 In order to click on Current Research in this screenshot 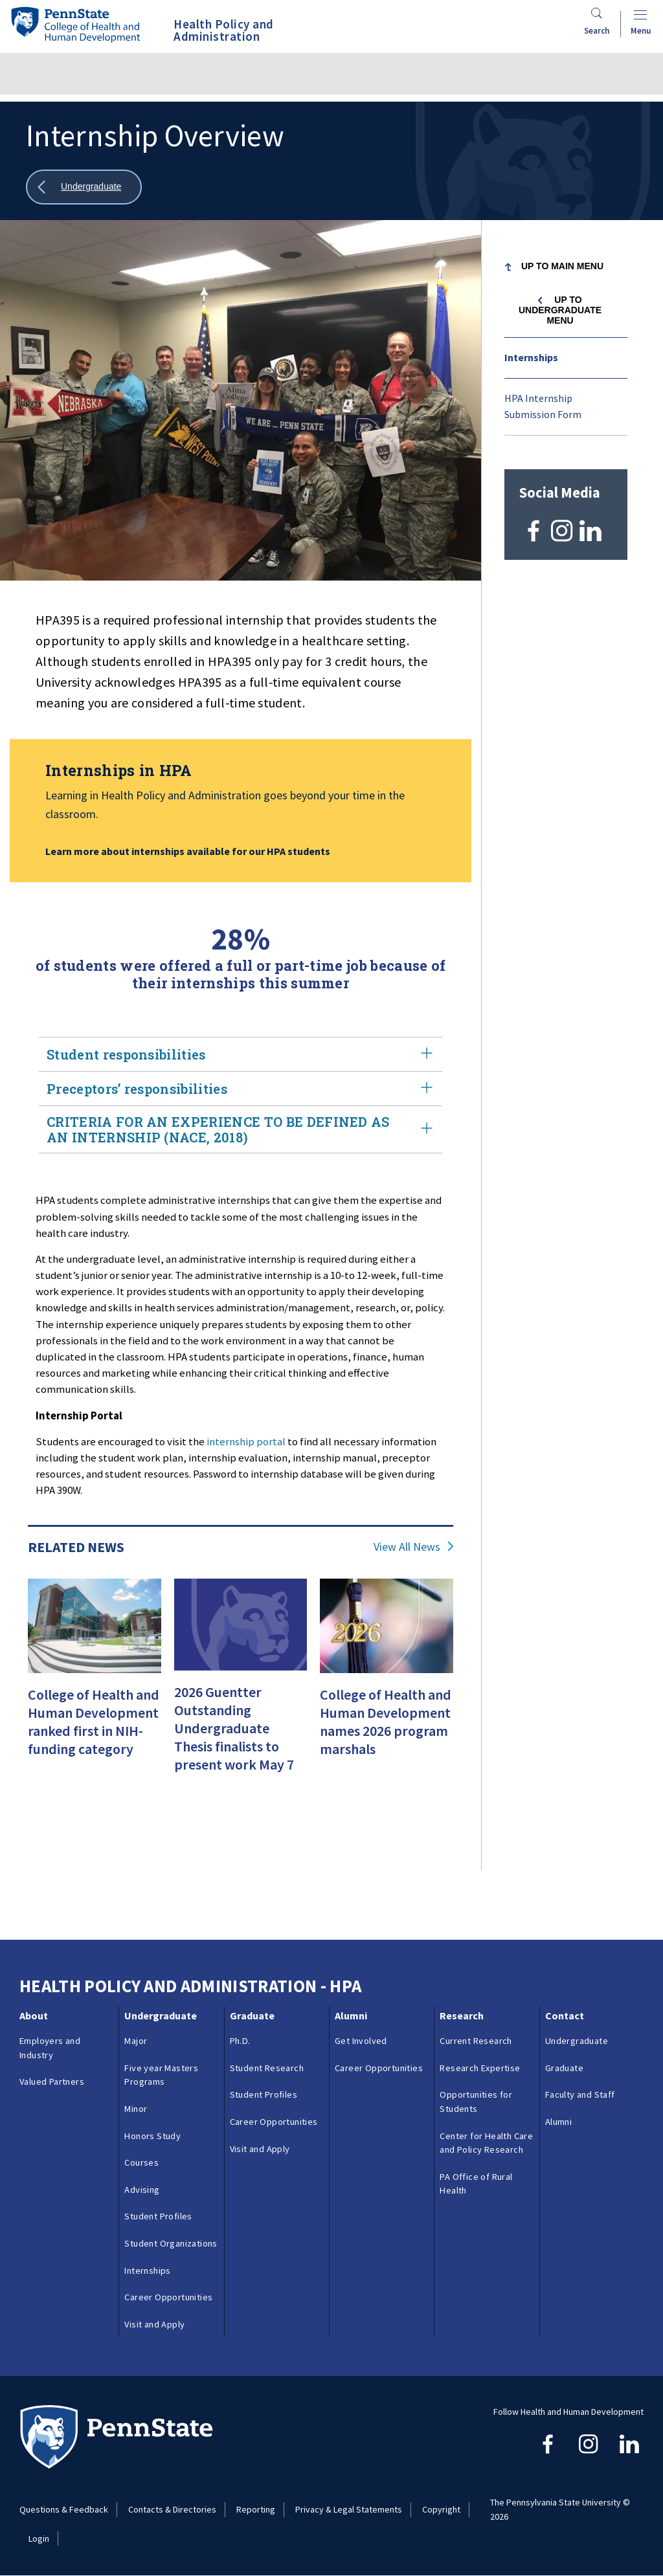, I will do `click(475, 2041)`.